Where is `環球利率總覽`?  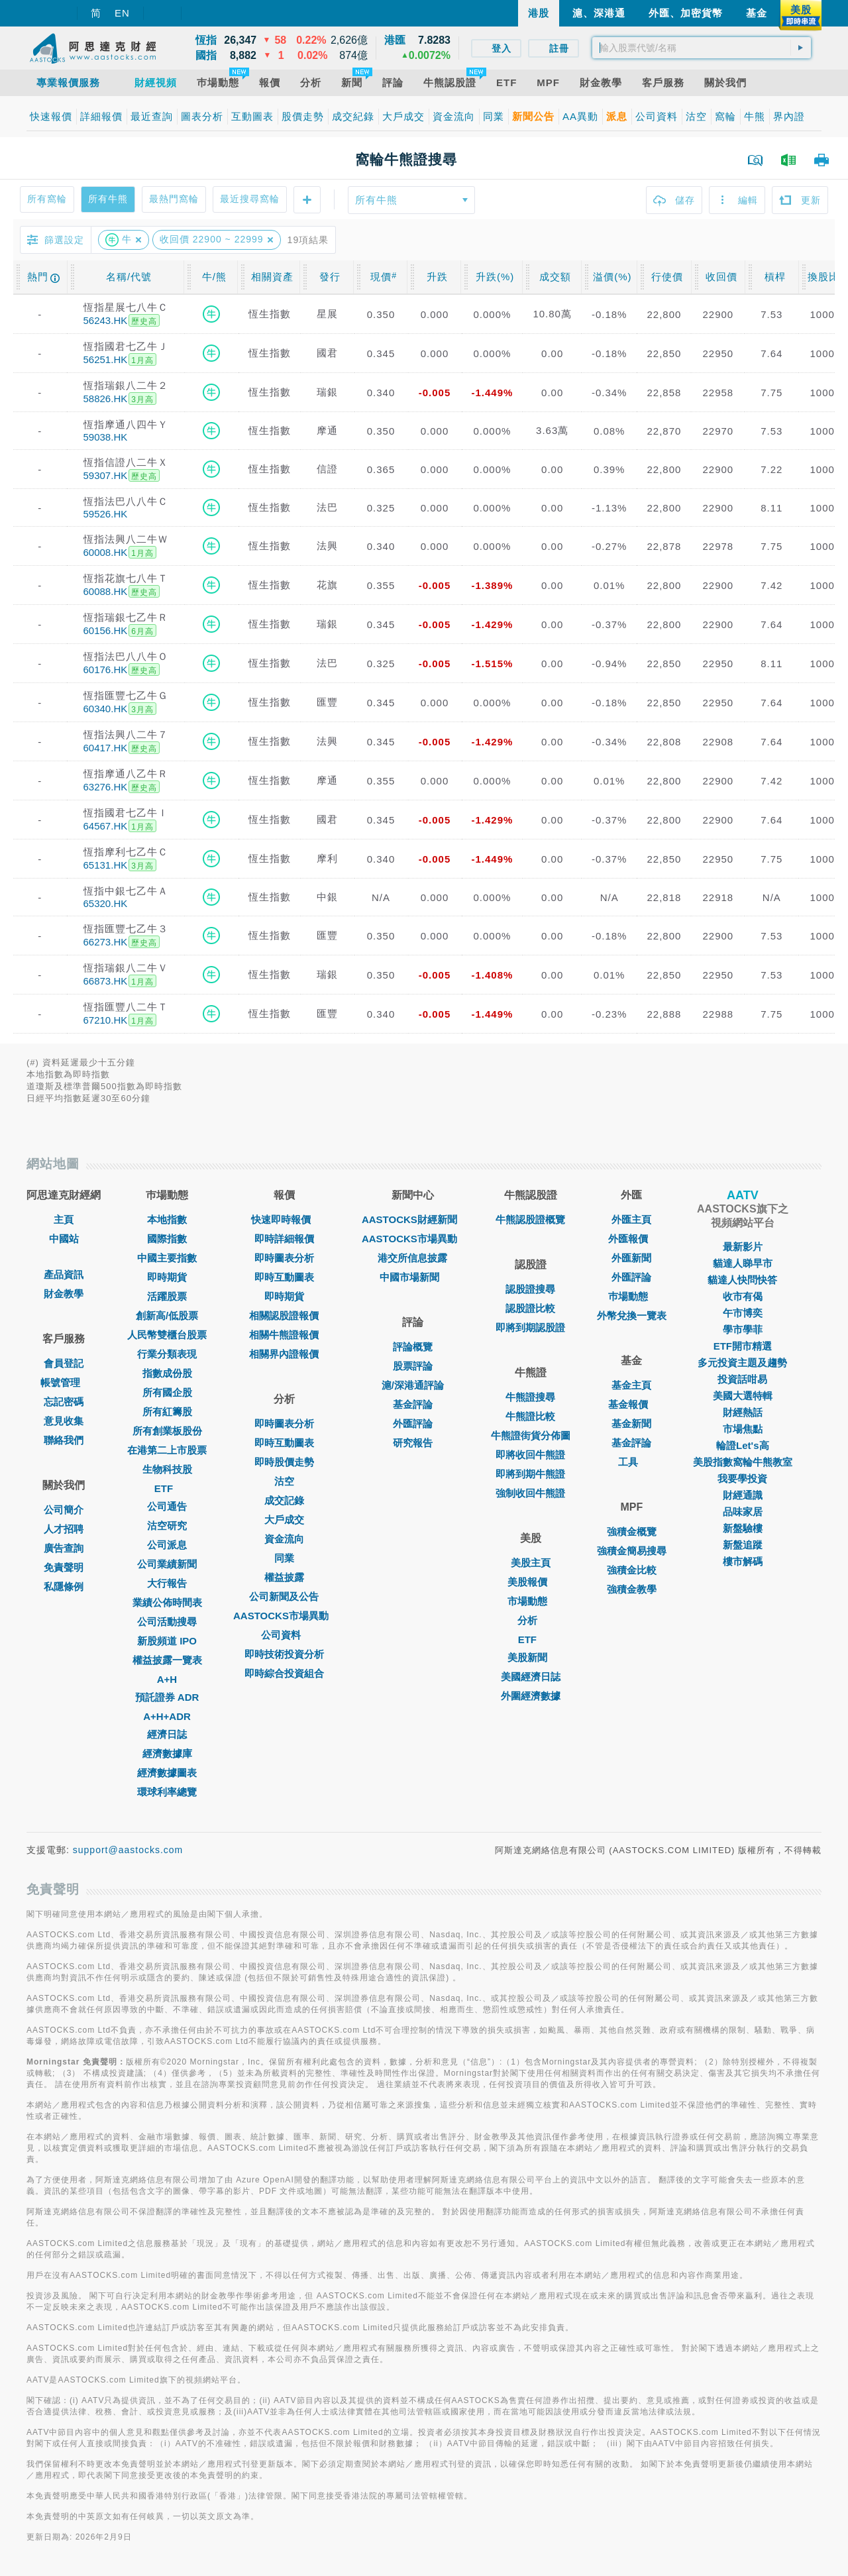 環球利率總覽 is located at coordinates (167, 1792).